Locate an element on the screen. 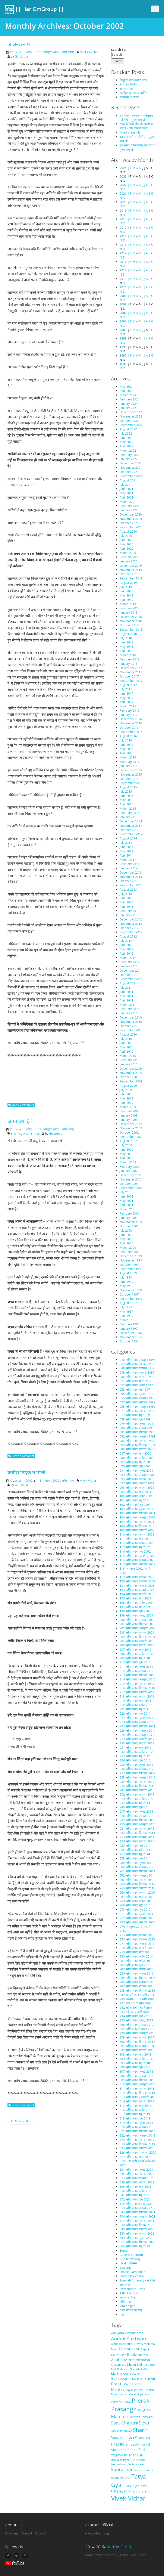  244 ऋषि प्रसादः अप्रैल 2013 is located at coordinates (136, 1799).